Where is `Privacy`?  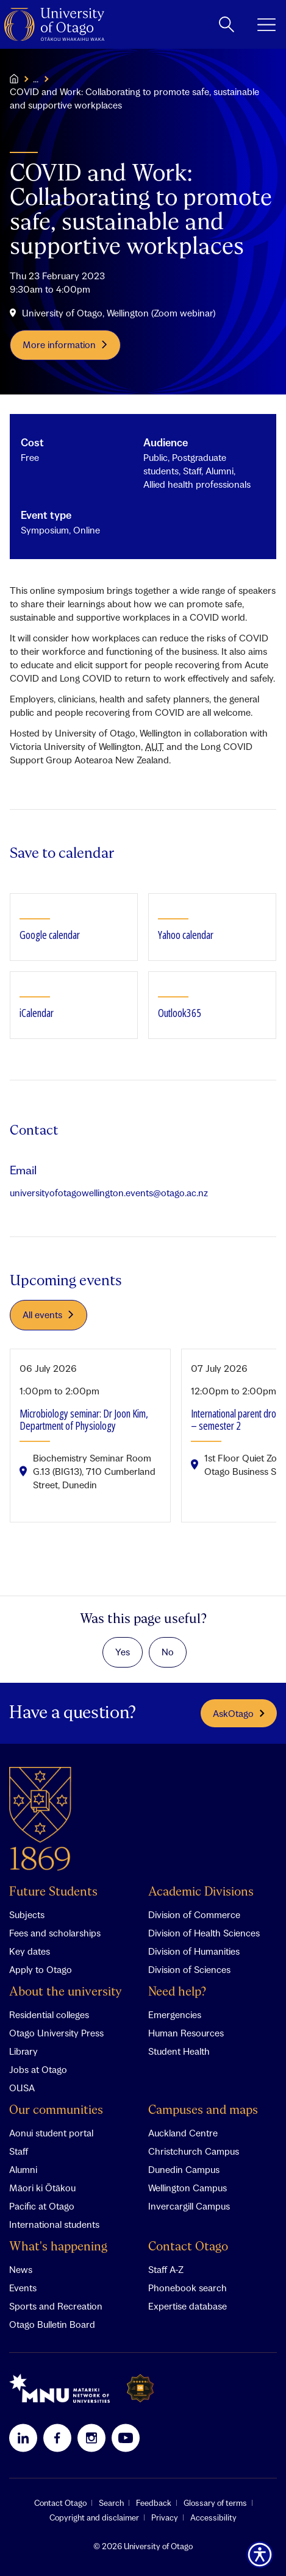 Privacy is located at coordinates (164, 2517).